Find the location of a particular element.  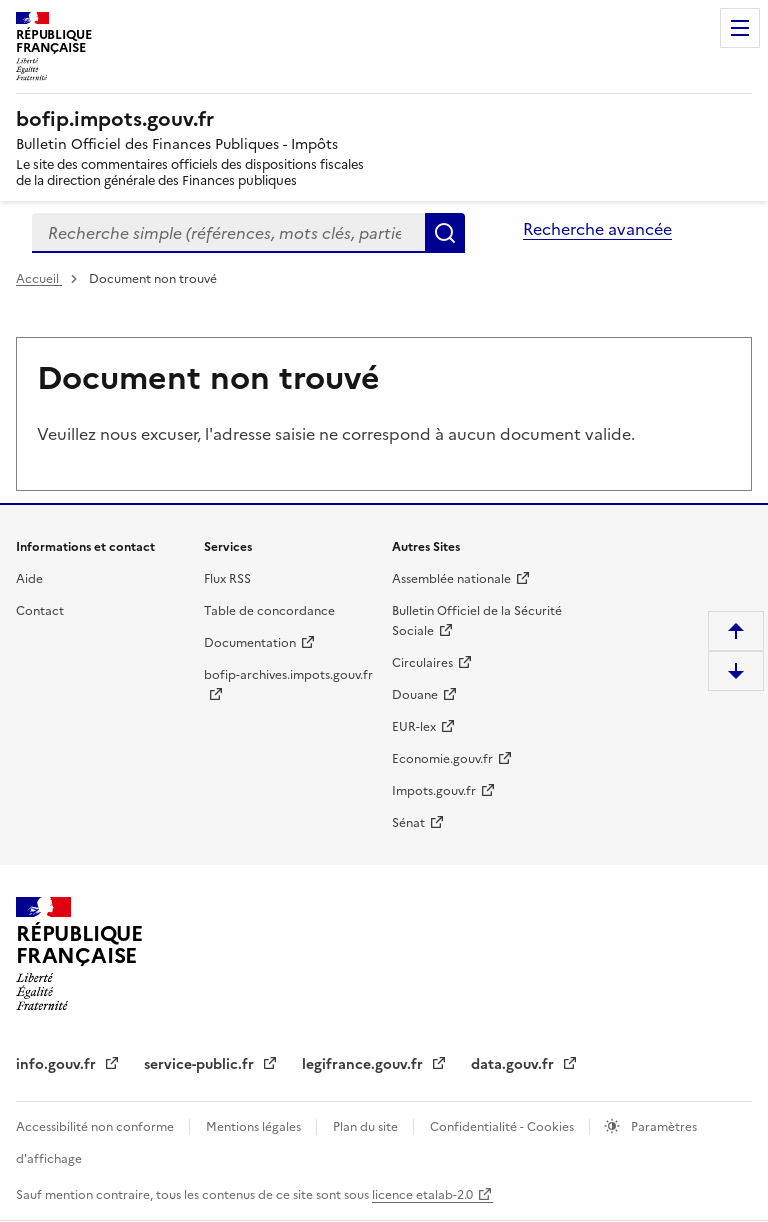

licence etalab-2.0 is located at coordinates (422, 1195).